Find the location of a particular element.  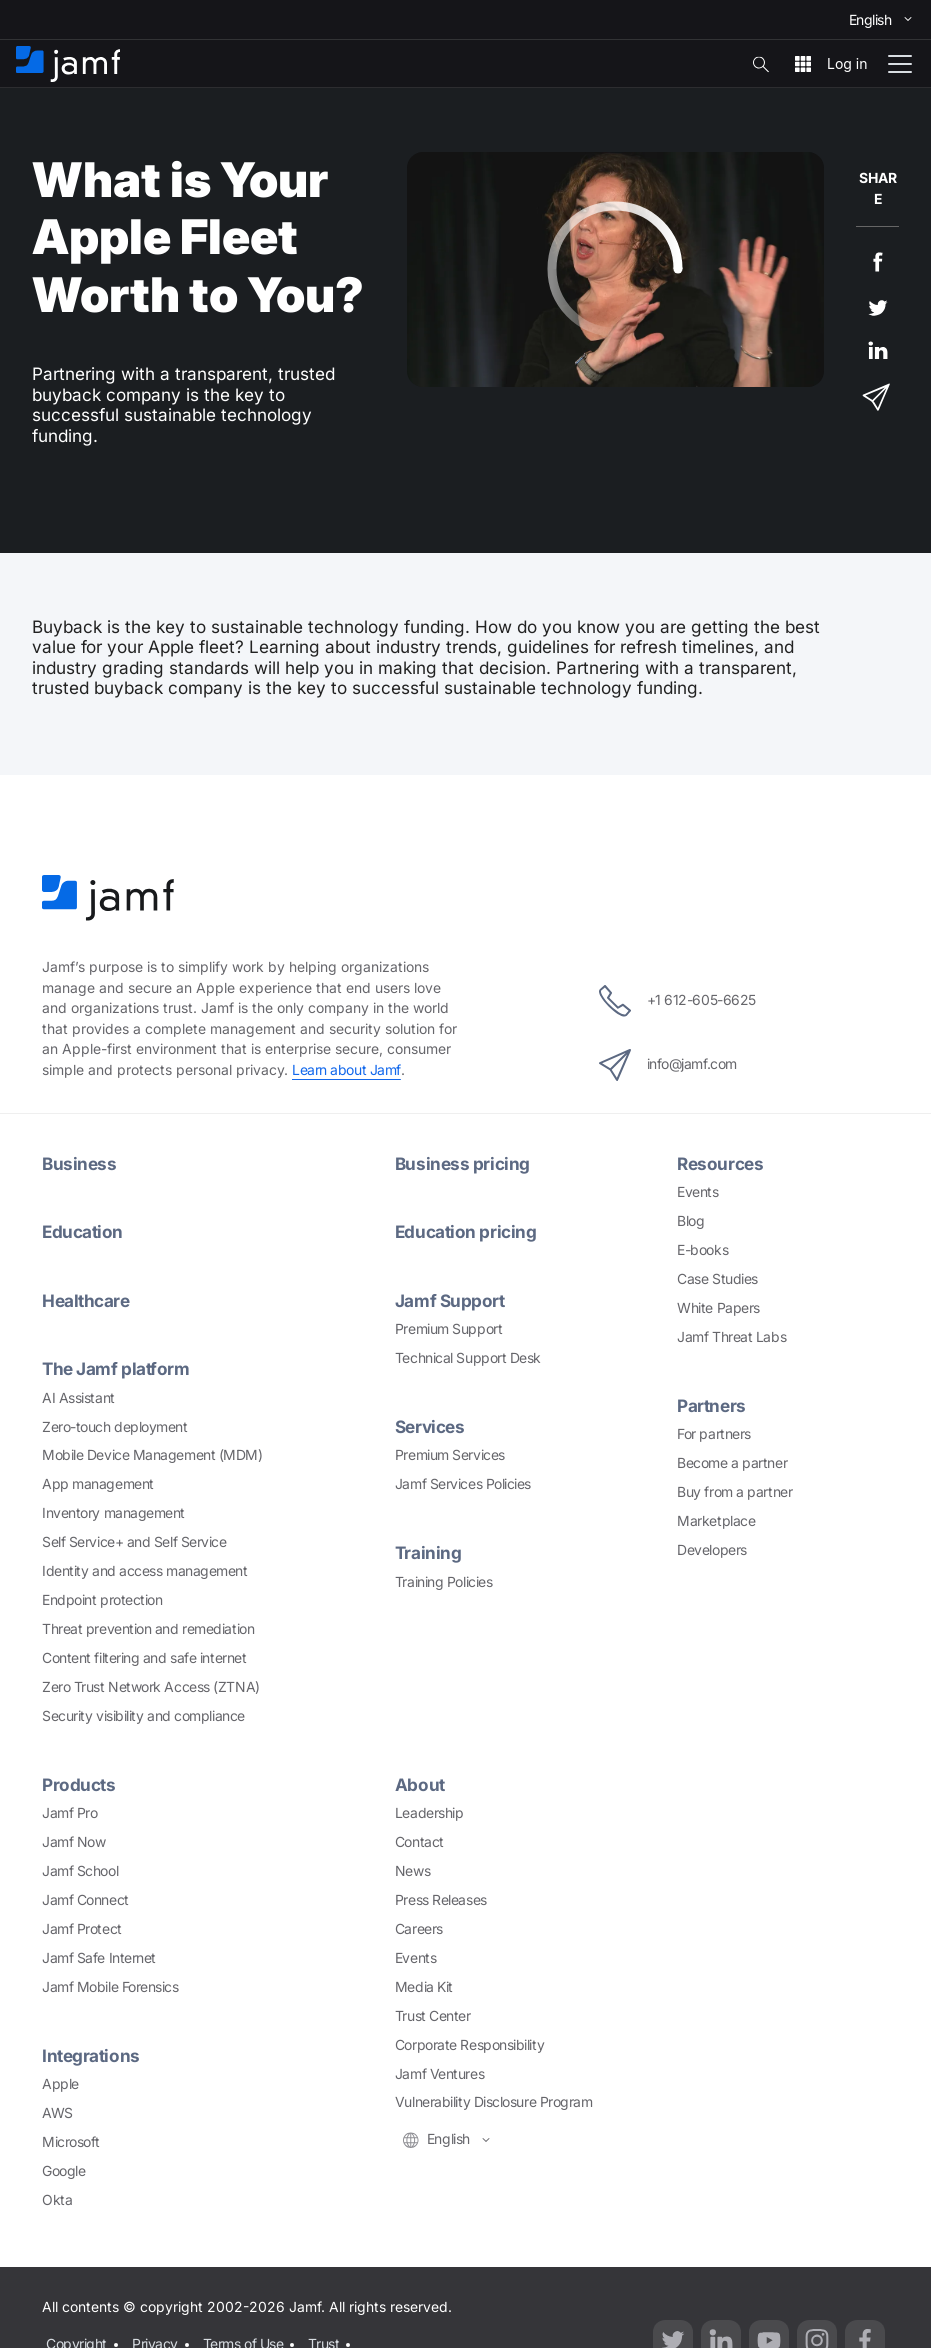

Careers is located at coordinates (419, 1928).